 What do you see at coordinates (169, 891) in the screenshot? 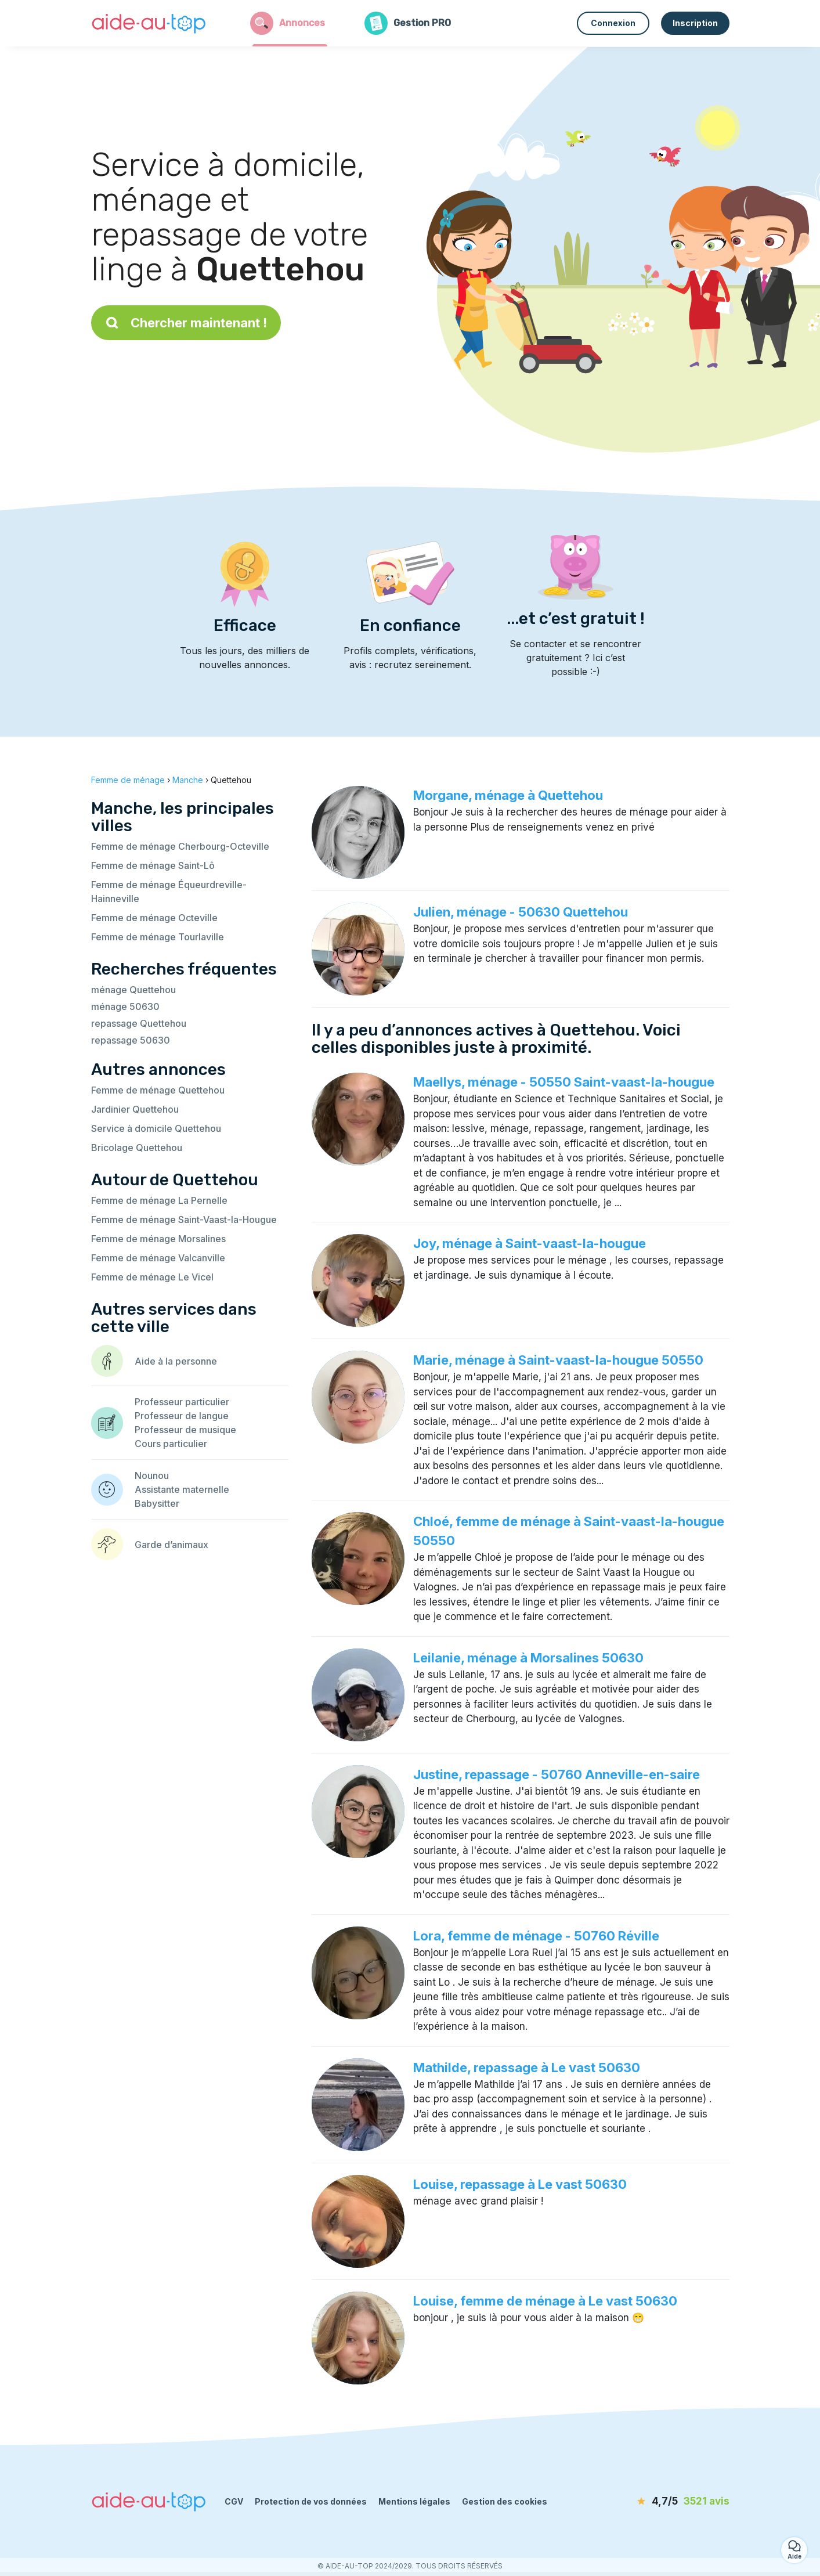
I see `Femme de ménage Équeurdreville-Hainneville` at bounding box center [169, 891].